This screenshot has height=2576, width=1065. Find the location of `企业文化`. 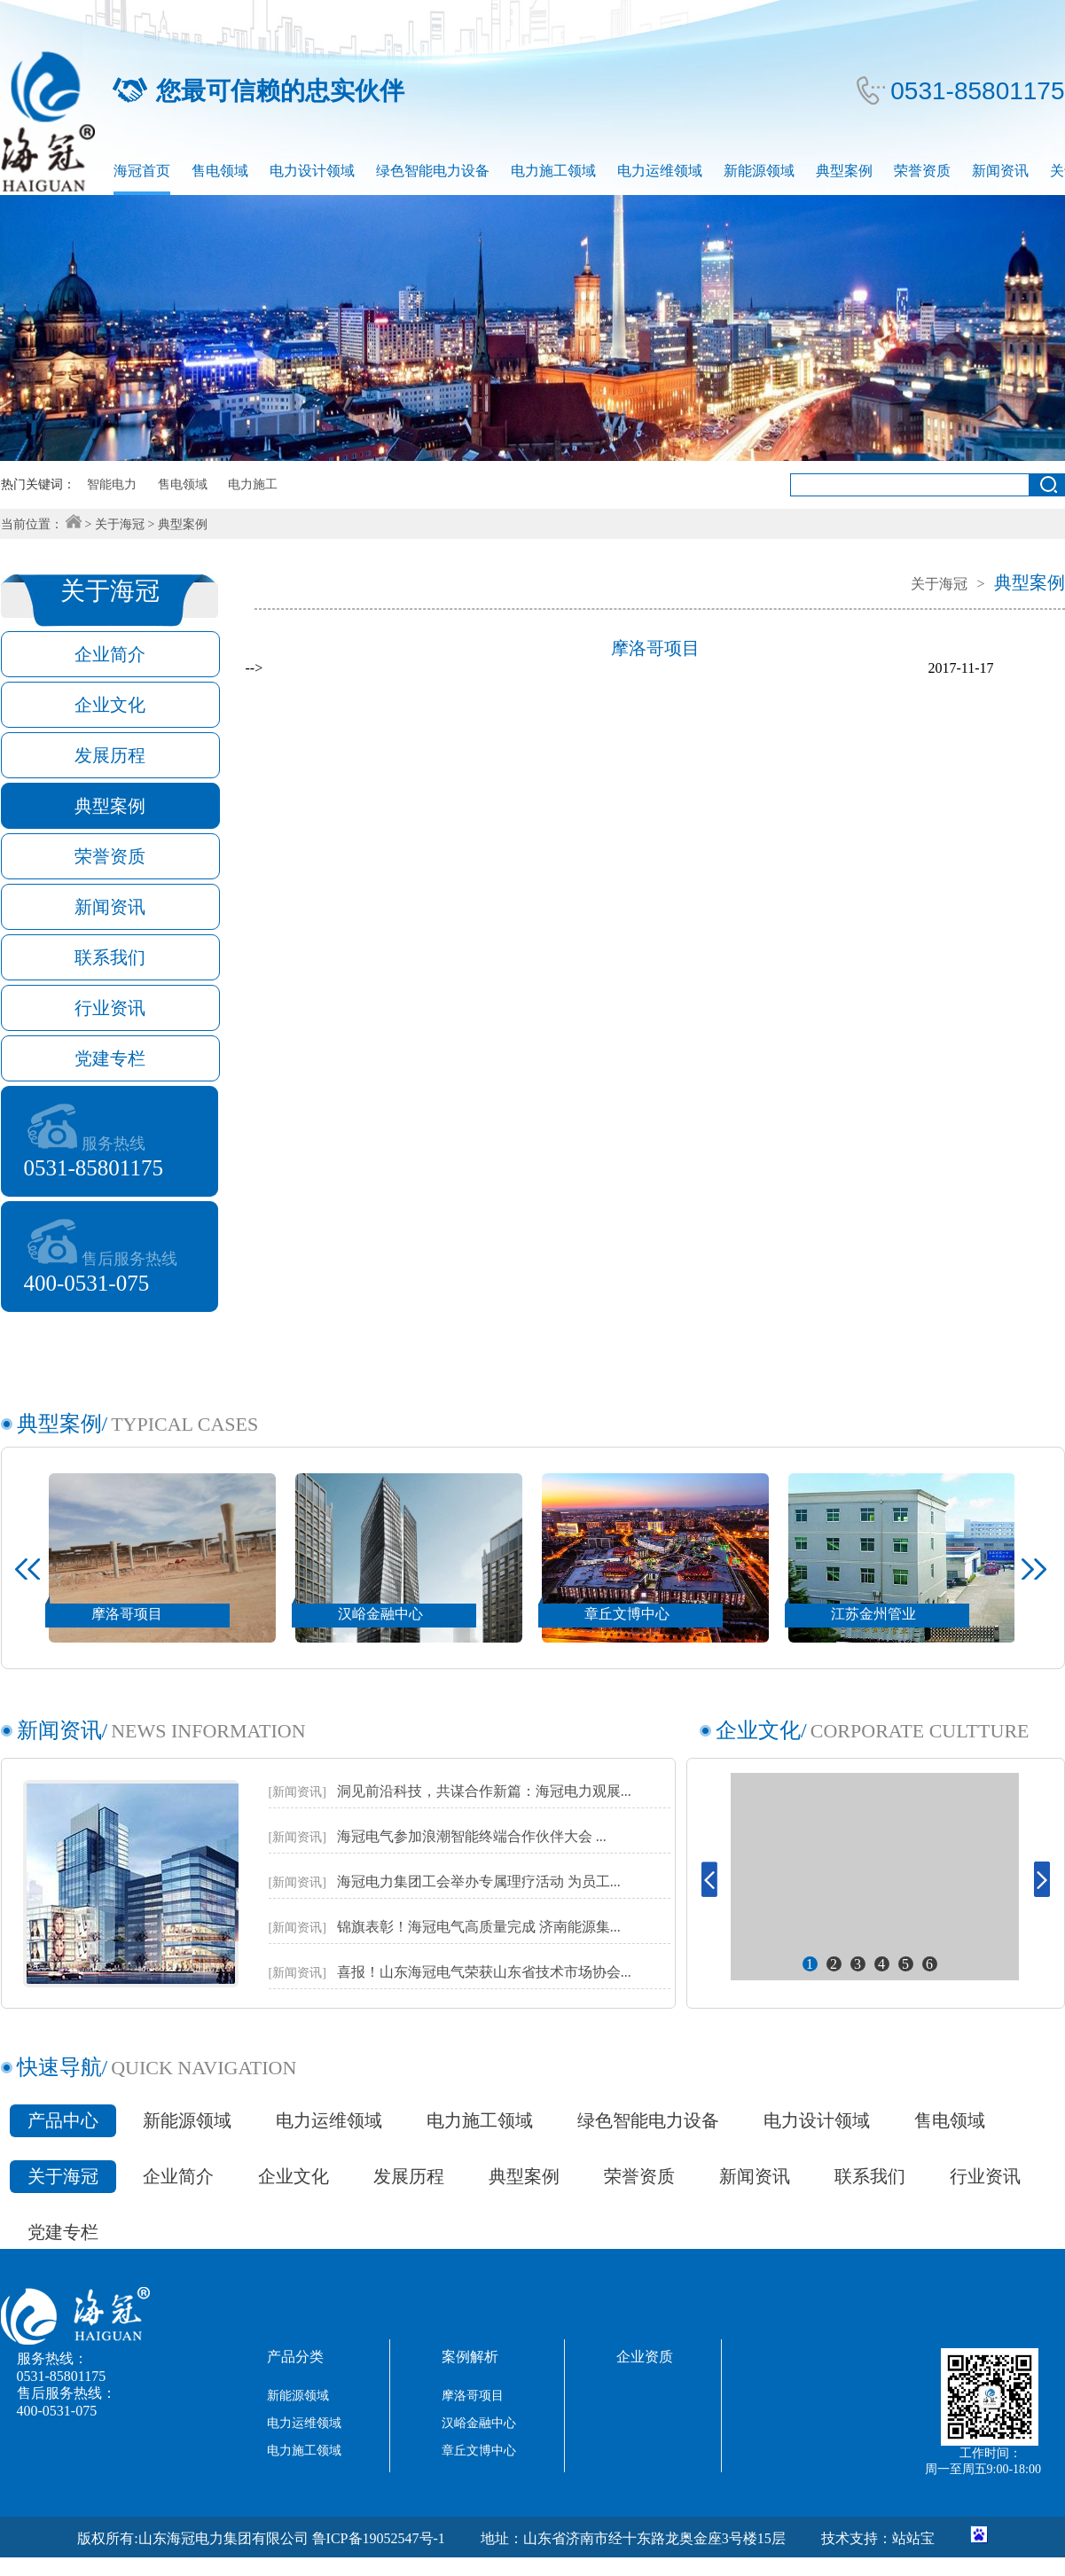

企业文化 is located at coordinates (293, 2176).